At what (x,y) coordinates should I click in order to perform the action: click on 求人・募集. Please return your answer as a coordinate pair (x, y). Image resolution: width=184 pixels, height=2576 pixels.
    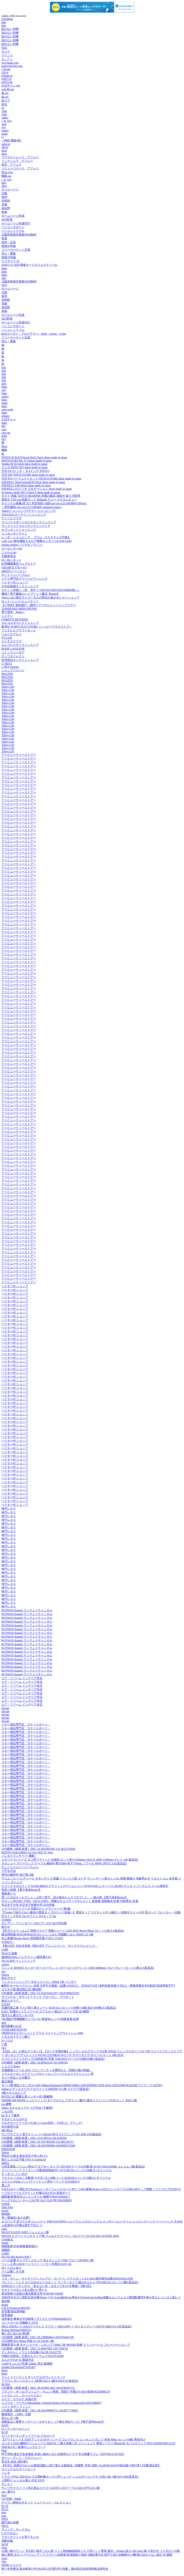
    Looking at the image, I should click on (8, 253).